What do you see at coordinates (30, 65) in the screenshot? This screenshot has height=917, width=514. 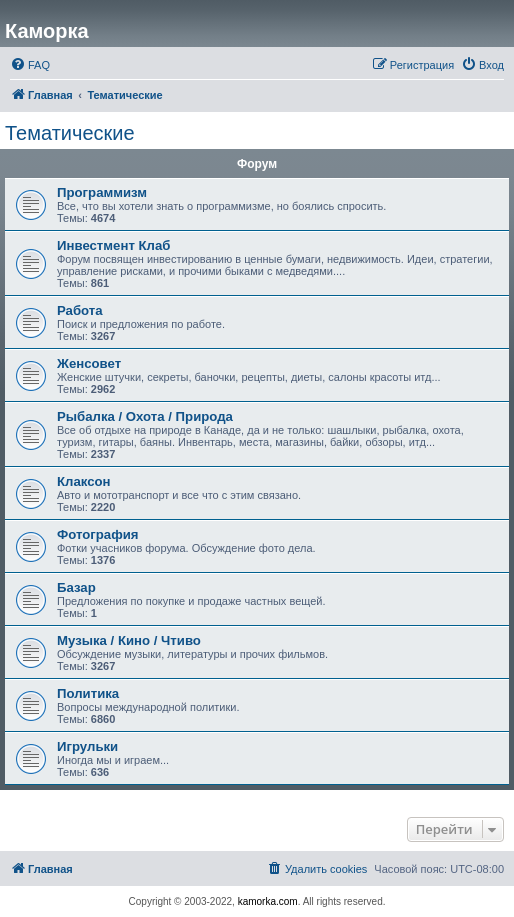 I see `[menuitem]` at bounding box center [30, 65].